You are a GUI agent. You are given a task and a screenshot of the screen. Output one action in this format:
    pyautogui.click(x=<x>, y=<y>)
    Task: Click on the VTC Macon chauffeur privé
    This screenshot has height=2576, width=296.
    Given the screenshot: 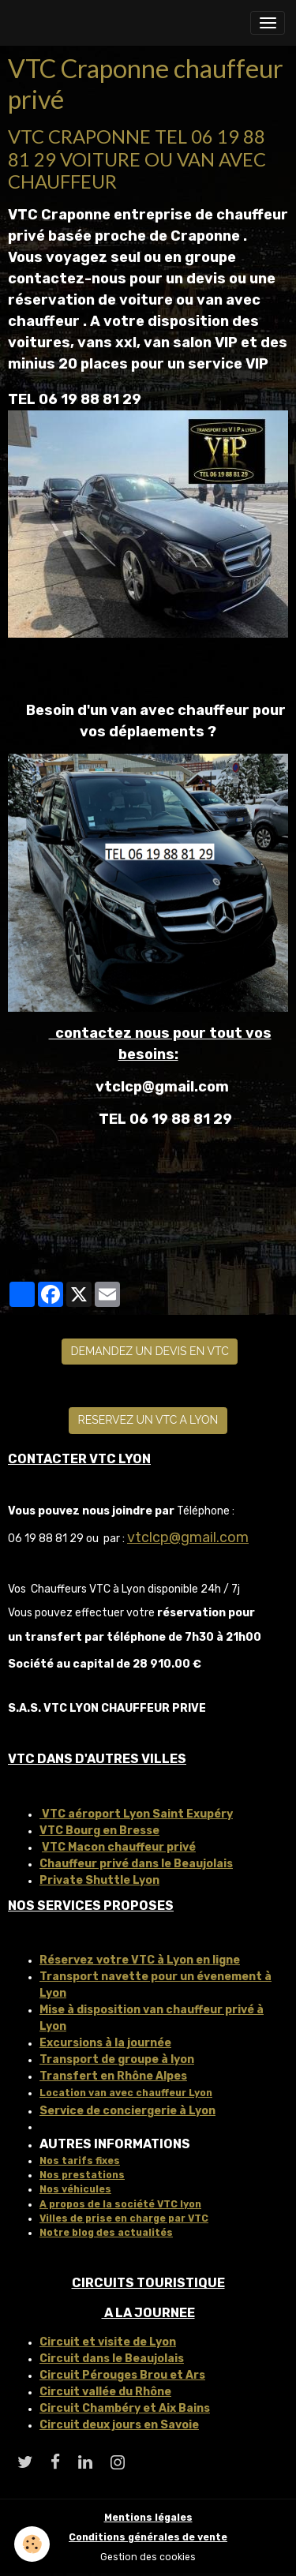 What is the action you would take?
    pyautogui.click(x=119, y=1847)
    